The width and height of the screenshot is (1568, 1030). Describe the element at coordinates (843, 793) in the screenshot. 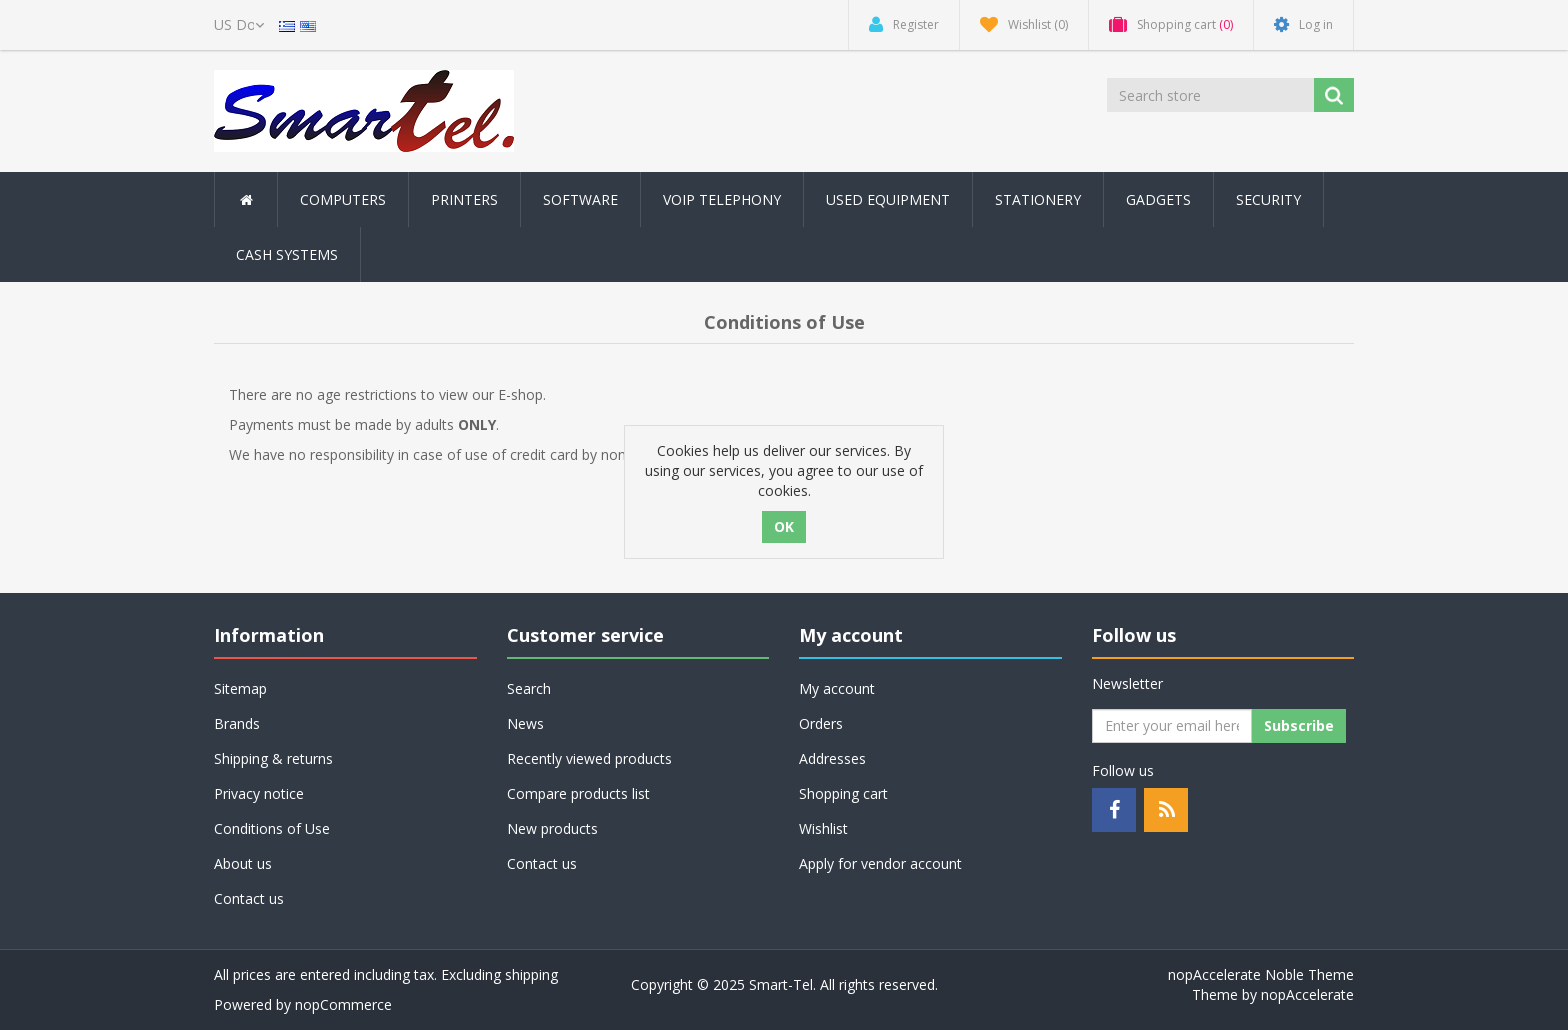

I see `Shopping cart` at that location.